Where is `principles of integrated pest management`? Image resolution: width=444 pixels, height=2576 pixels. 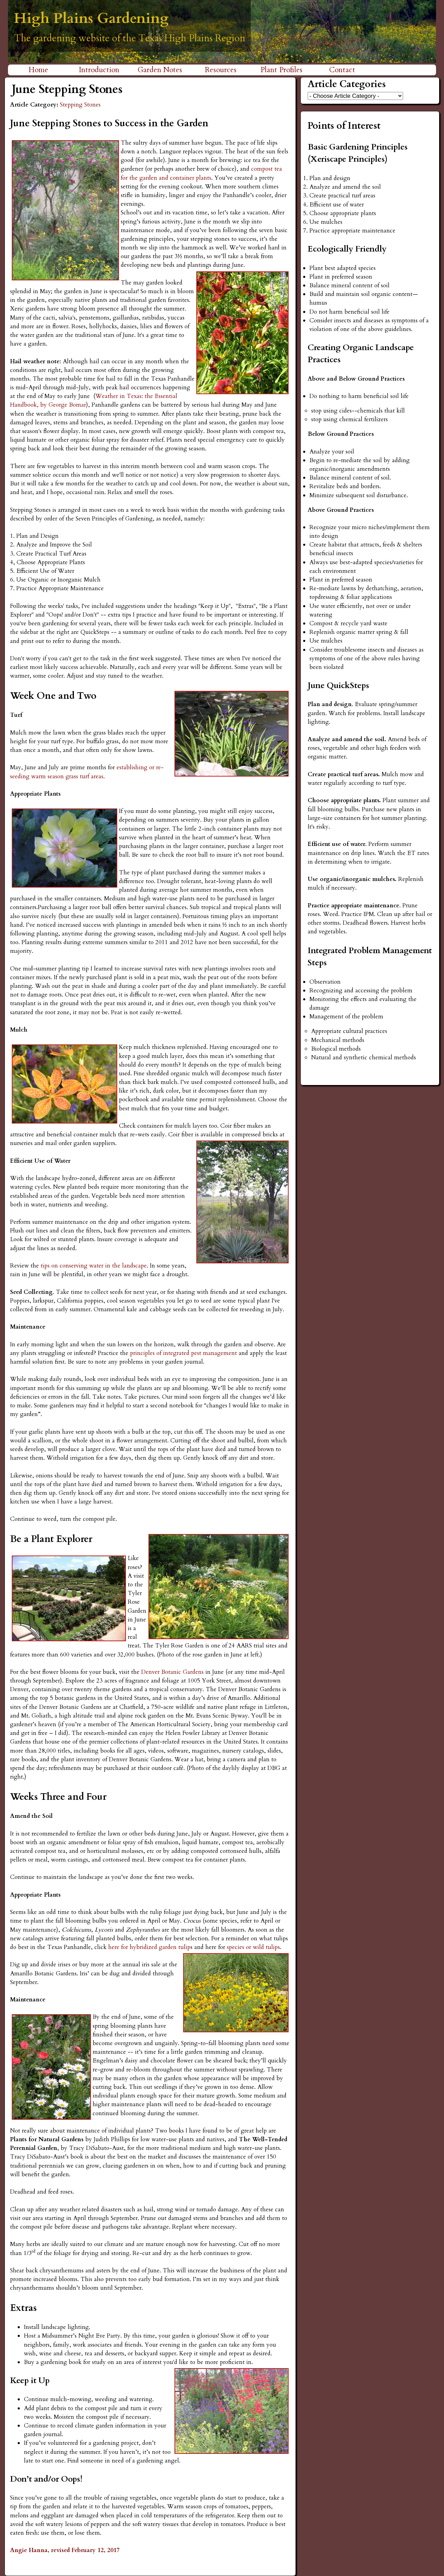 principles of integrated pest management is located at coordinates (183, 1353).